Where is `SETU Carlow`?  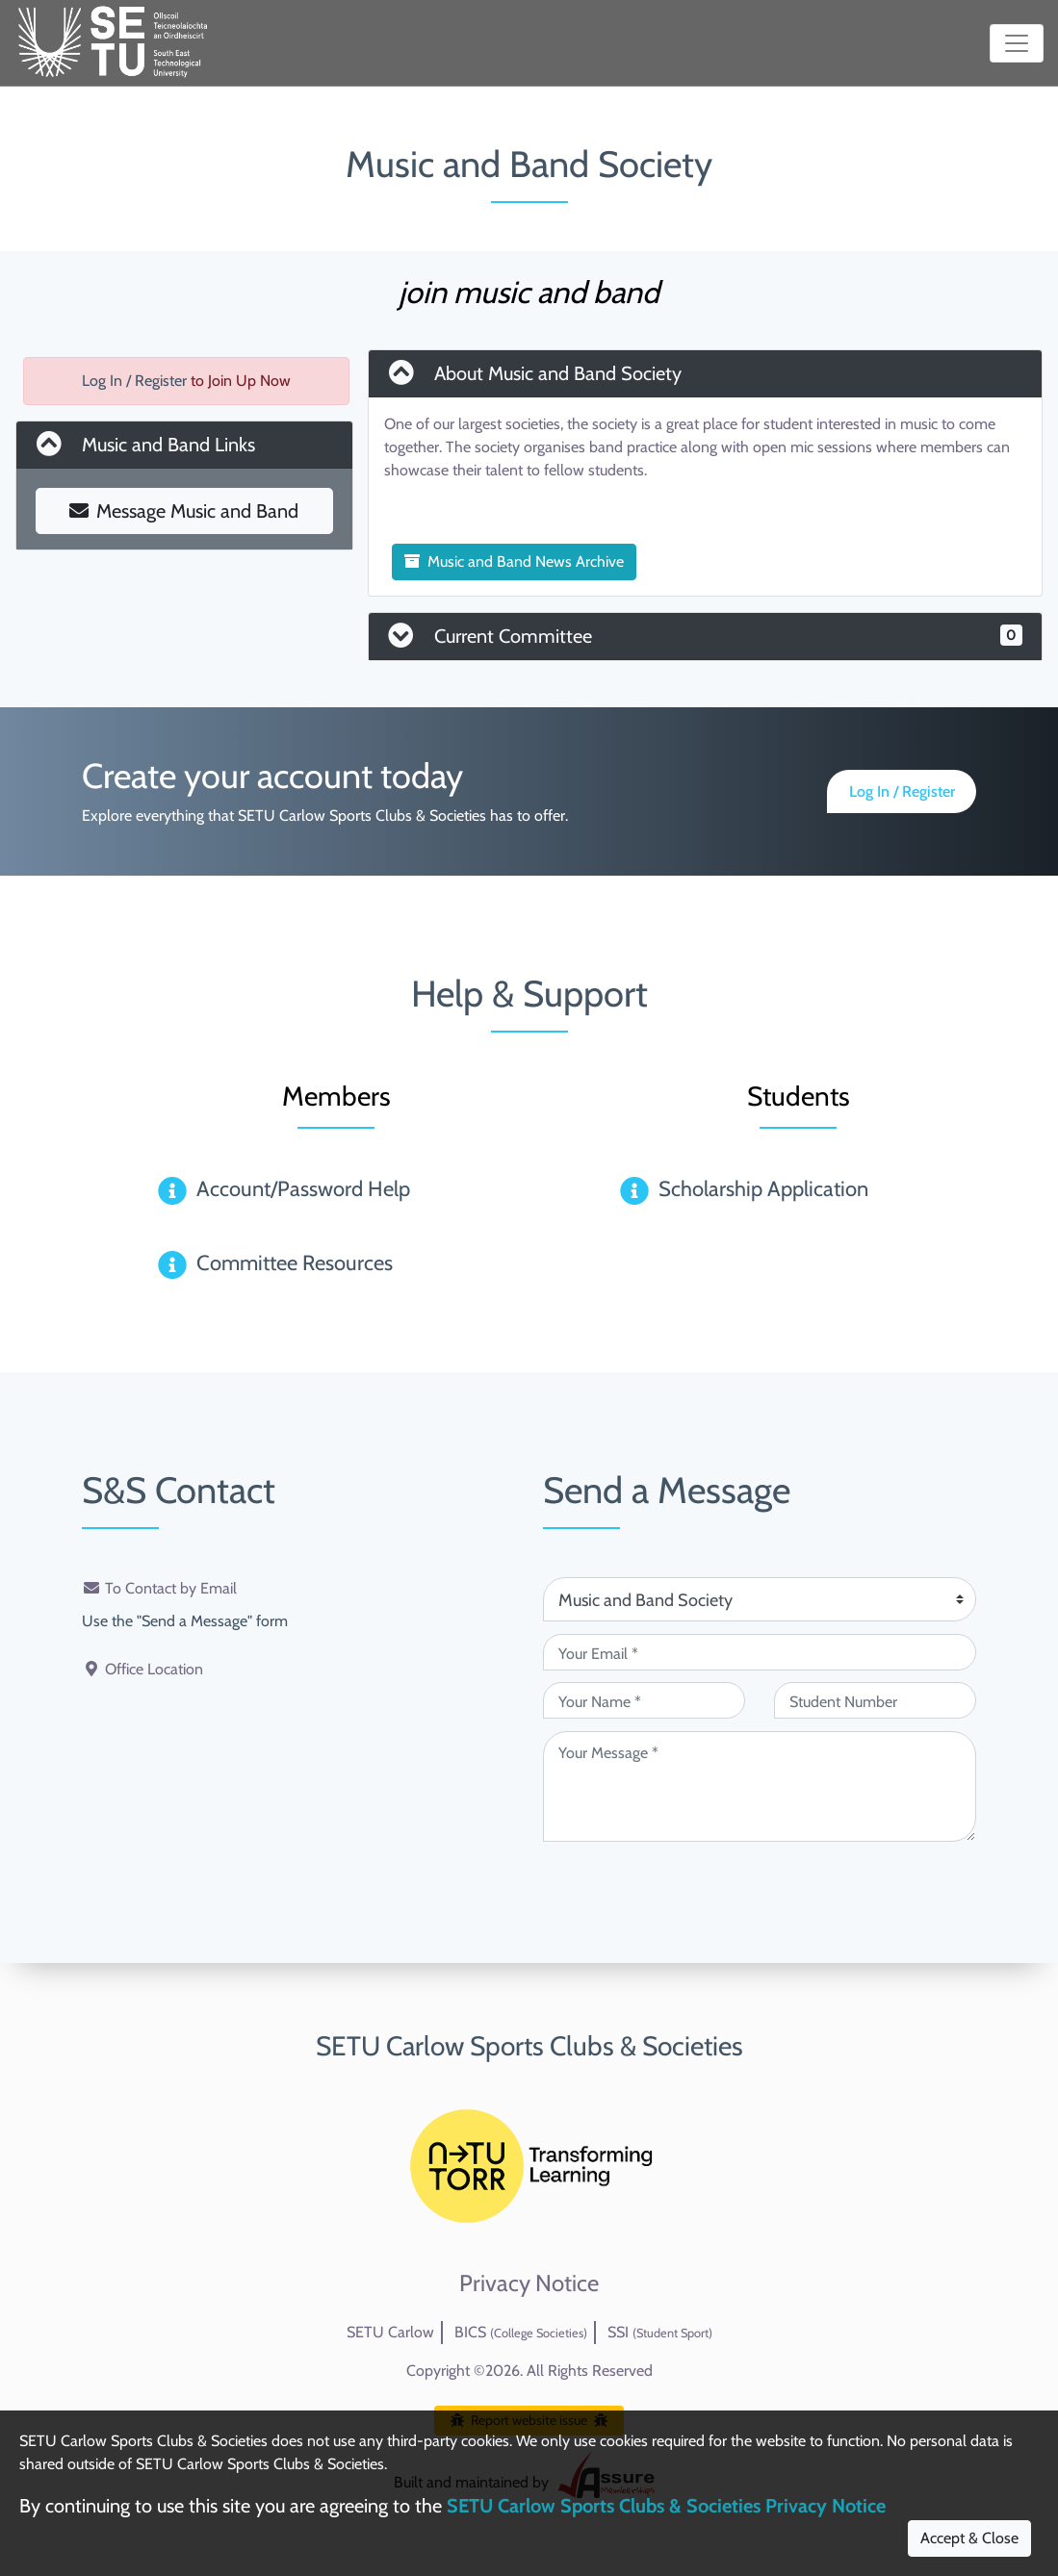
SETU Carlow is located at coordinates (390, 2332).